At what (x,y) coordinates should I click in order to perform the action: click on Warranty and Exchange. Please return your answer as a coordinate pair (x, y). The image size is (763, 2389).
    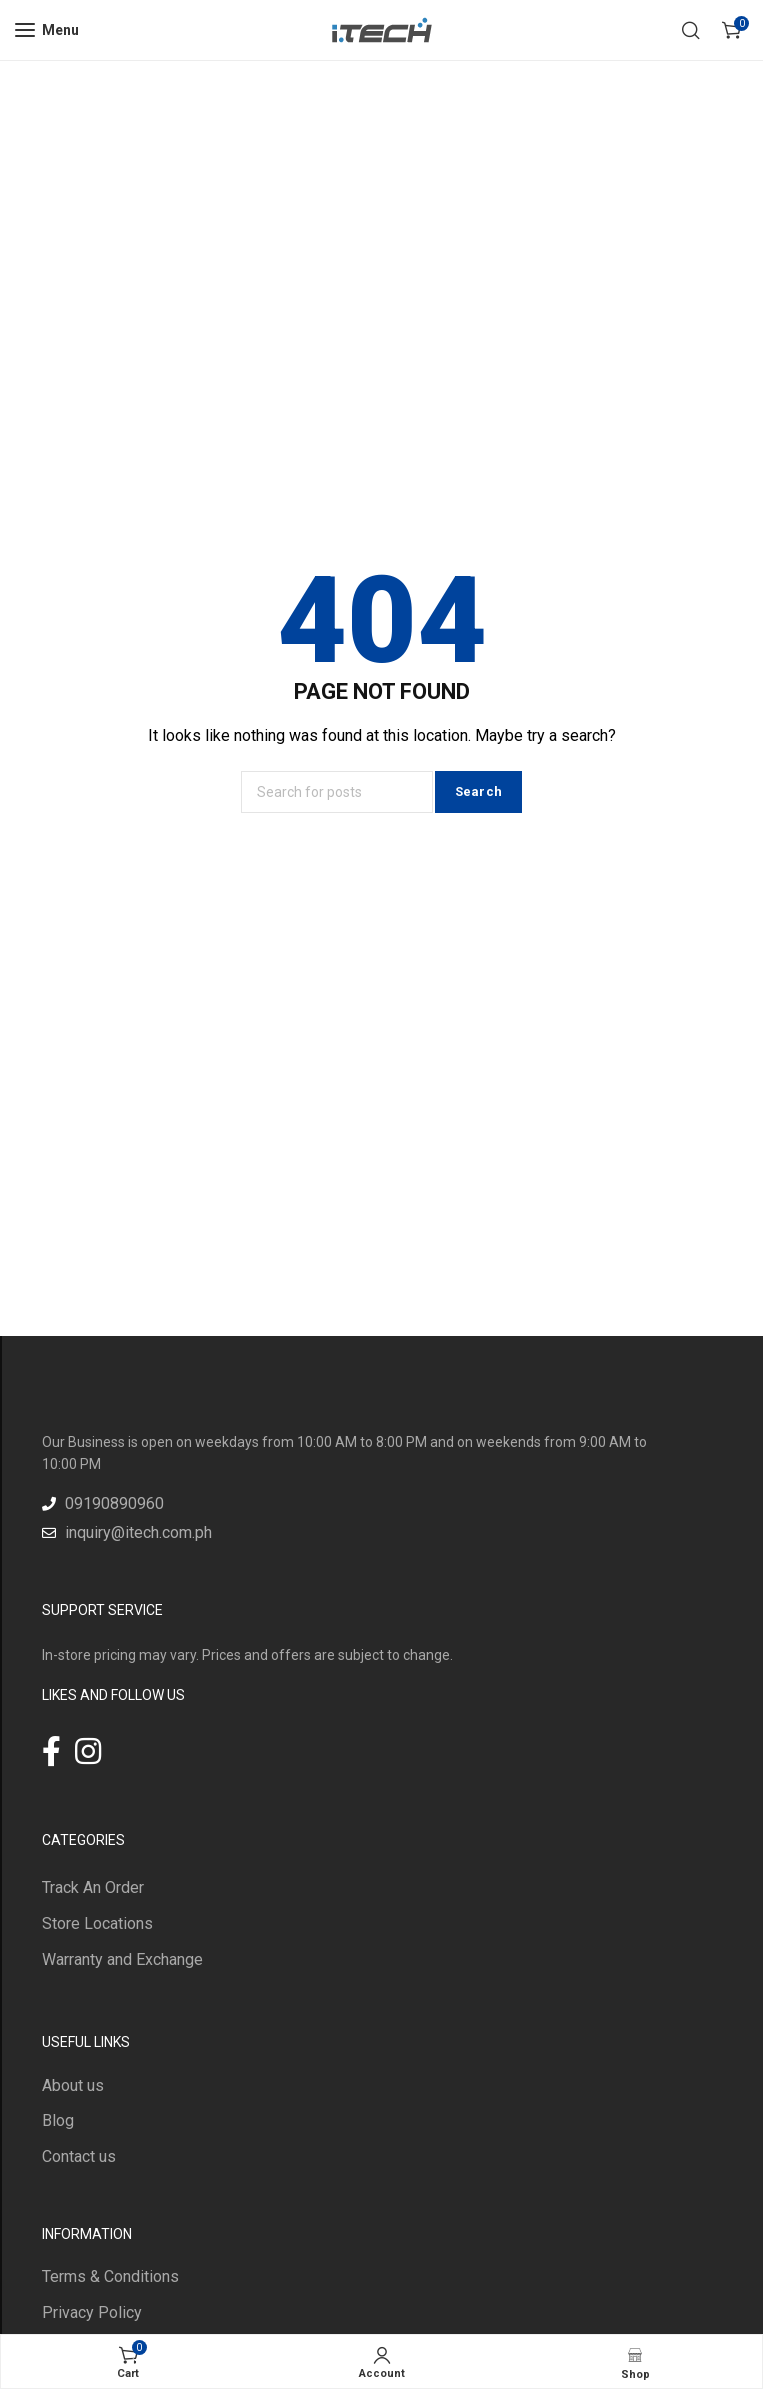
    Looking at the image, I should click on (122, 1959).